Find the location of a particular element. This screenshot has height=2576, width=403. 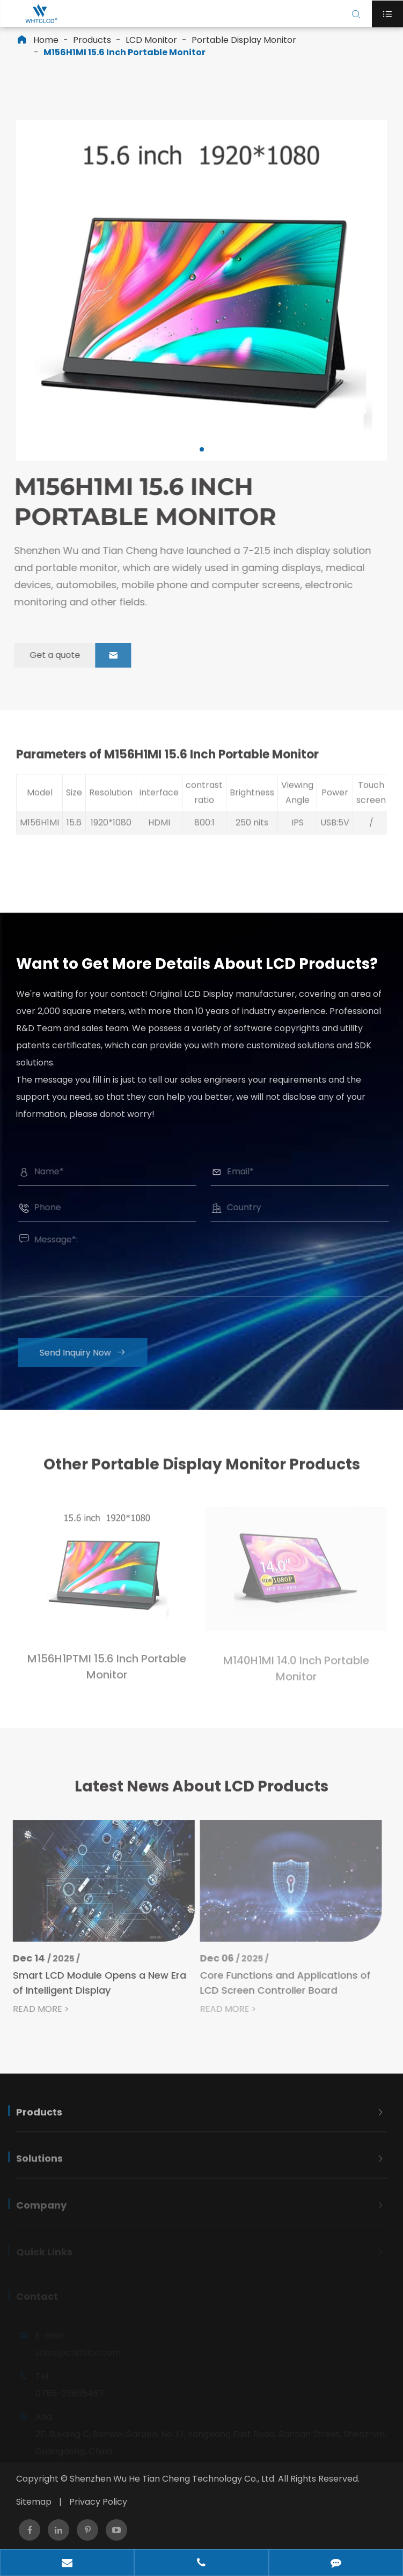

Home is located at coordinates (45, 40).